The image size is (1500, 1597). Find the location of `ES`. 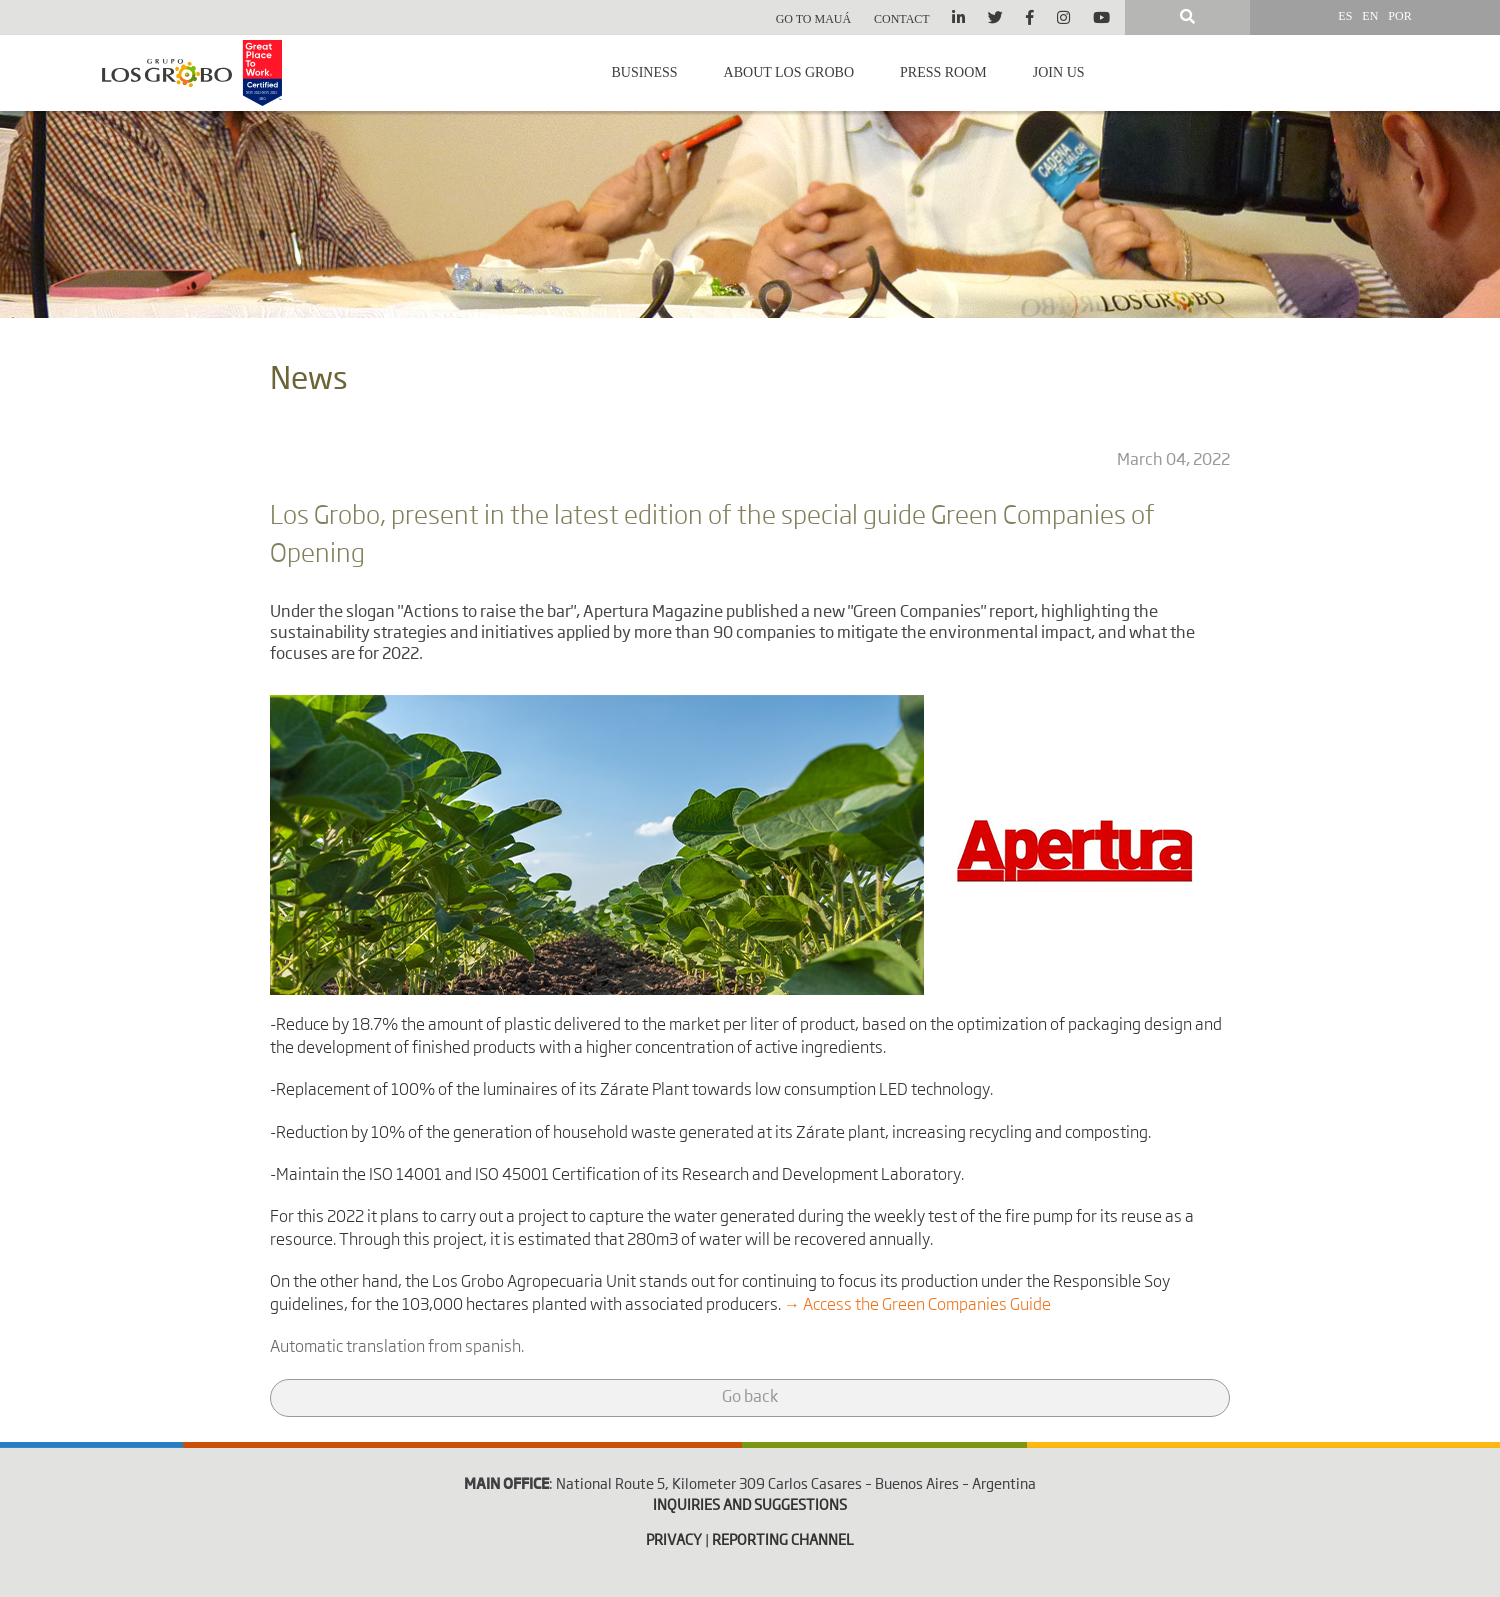

ES is located at coordinates (1345, 16).